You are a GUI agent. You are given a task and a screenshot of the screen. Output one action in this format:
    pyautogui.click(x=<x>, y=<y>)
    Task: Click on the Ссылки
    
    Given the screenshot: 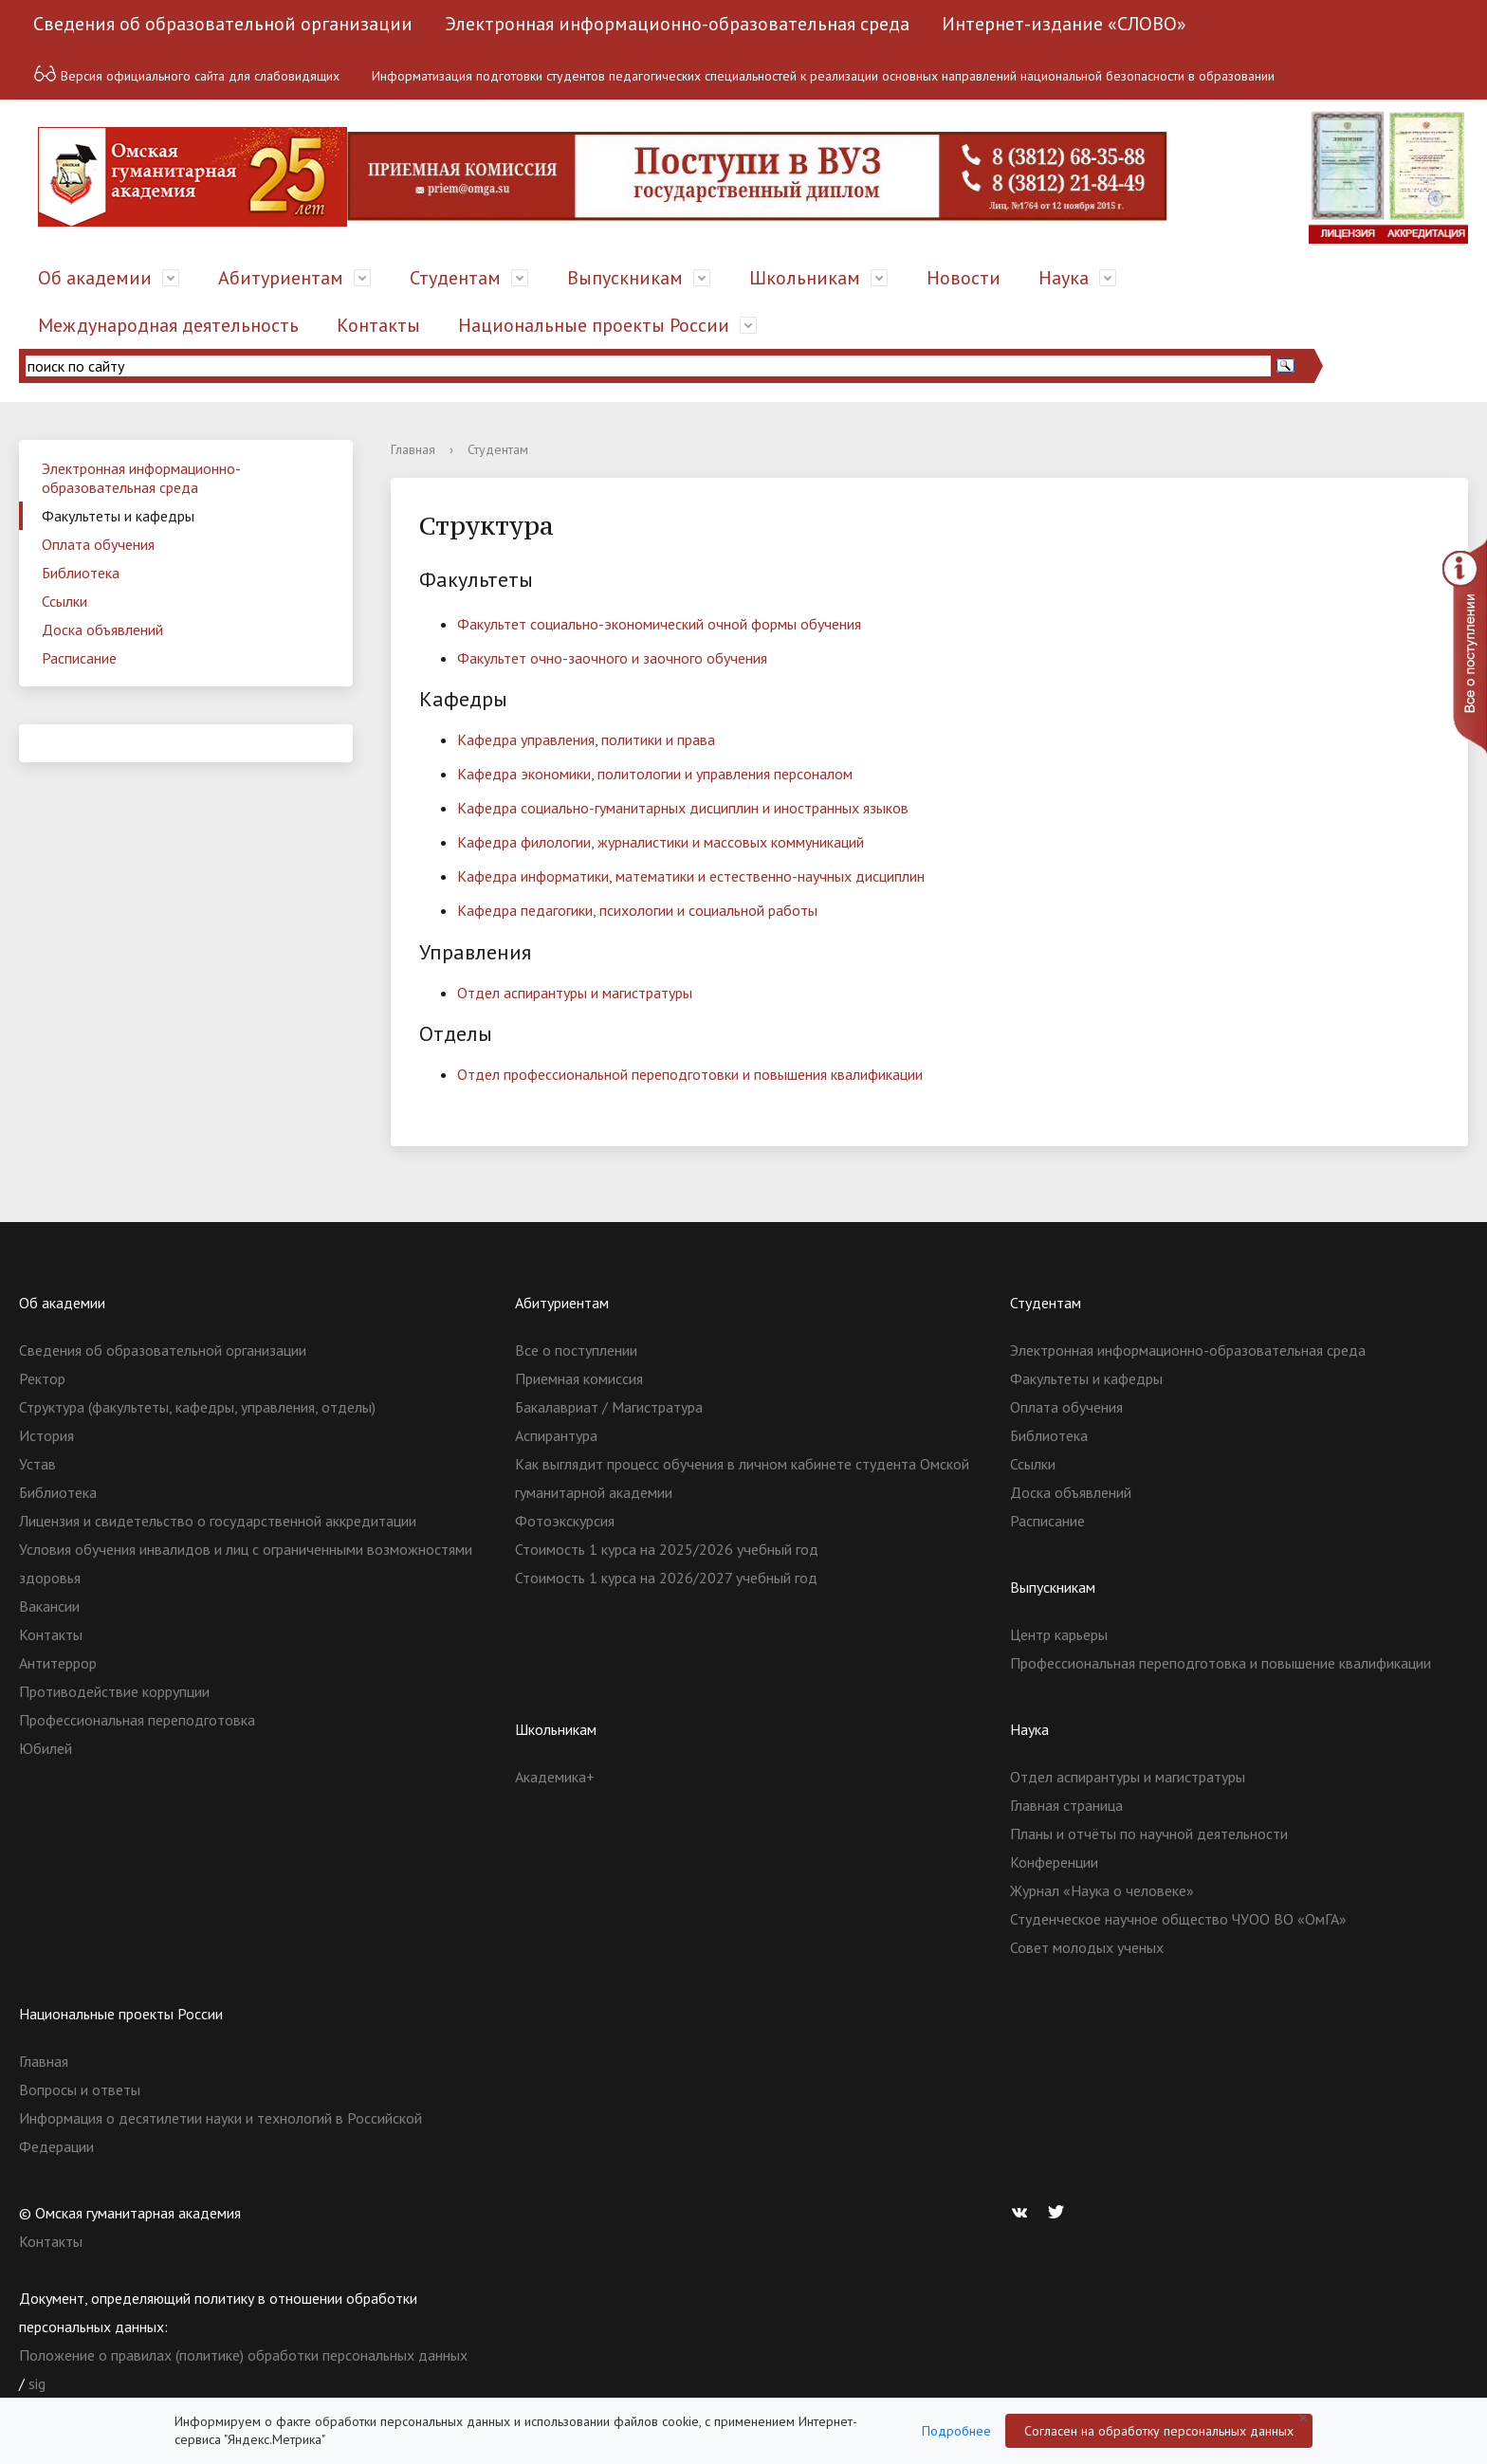 What is the action you would take?
    pyautogui.click(x=64, y=601)
    